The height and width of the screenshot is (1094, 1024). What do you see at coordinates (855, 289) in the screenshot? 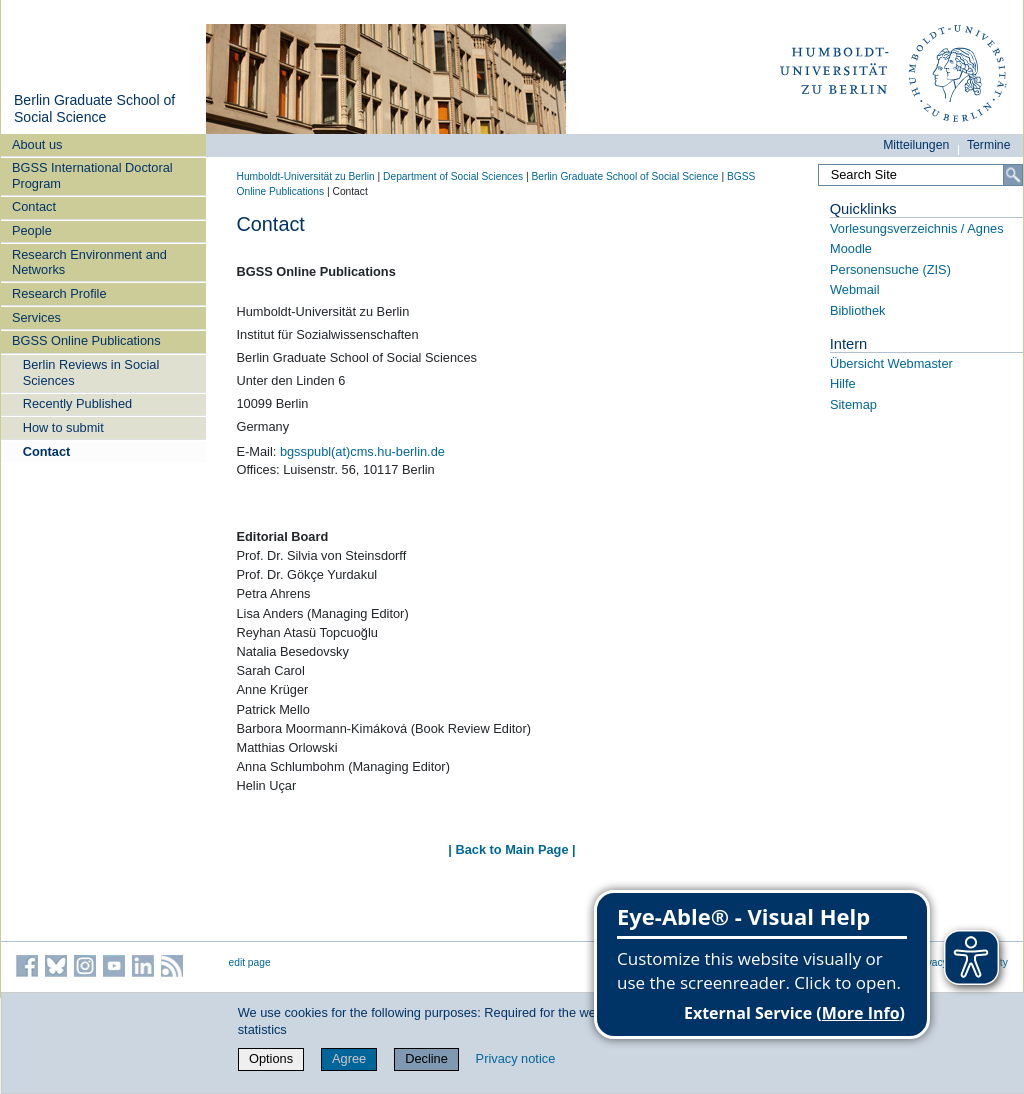
I see `Webmail` at bounding box center [855, 289].